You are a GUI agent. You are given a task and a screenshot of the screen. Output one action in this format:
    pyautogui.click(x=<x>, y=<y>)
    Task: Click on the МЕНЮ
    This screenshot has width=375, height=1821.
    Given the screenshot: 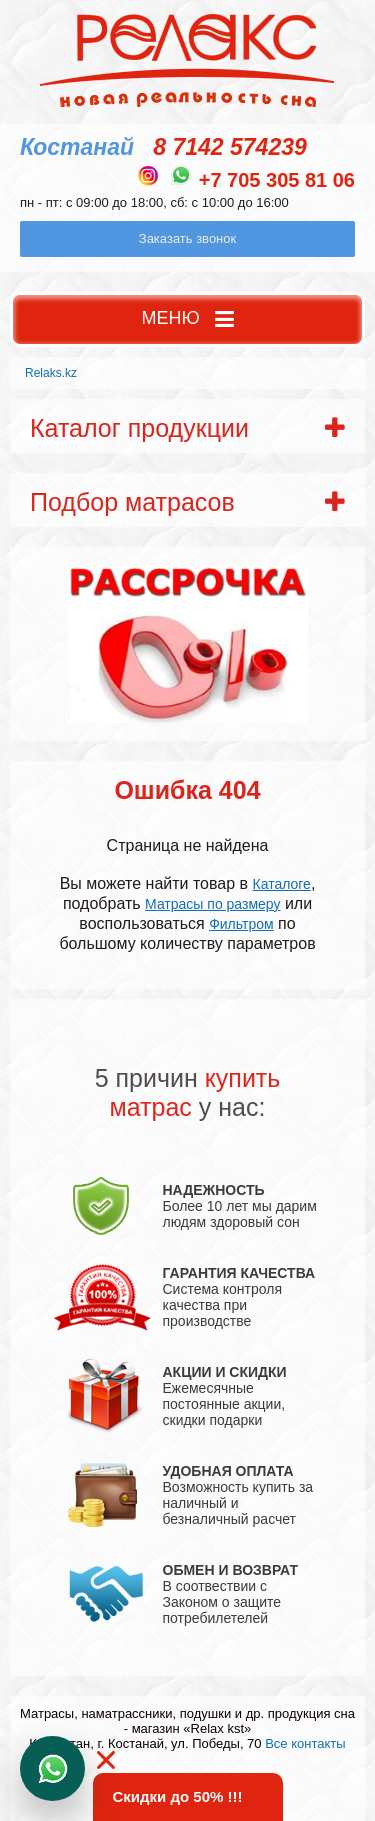 What is the action you would take?
    pyautogui.click(x=187, y=319)
    